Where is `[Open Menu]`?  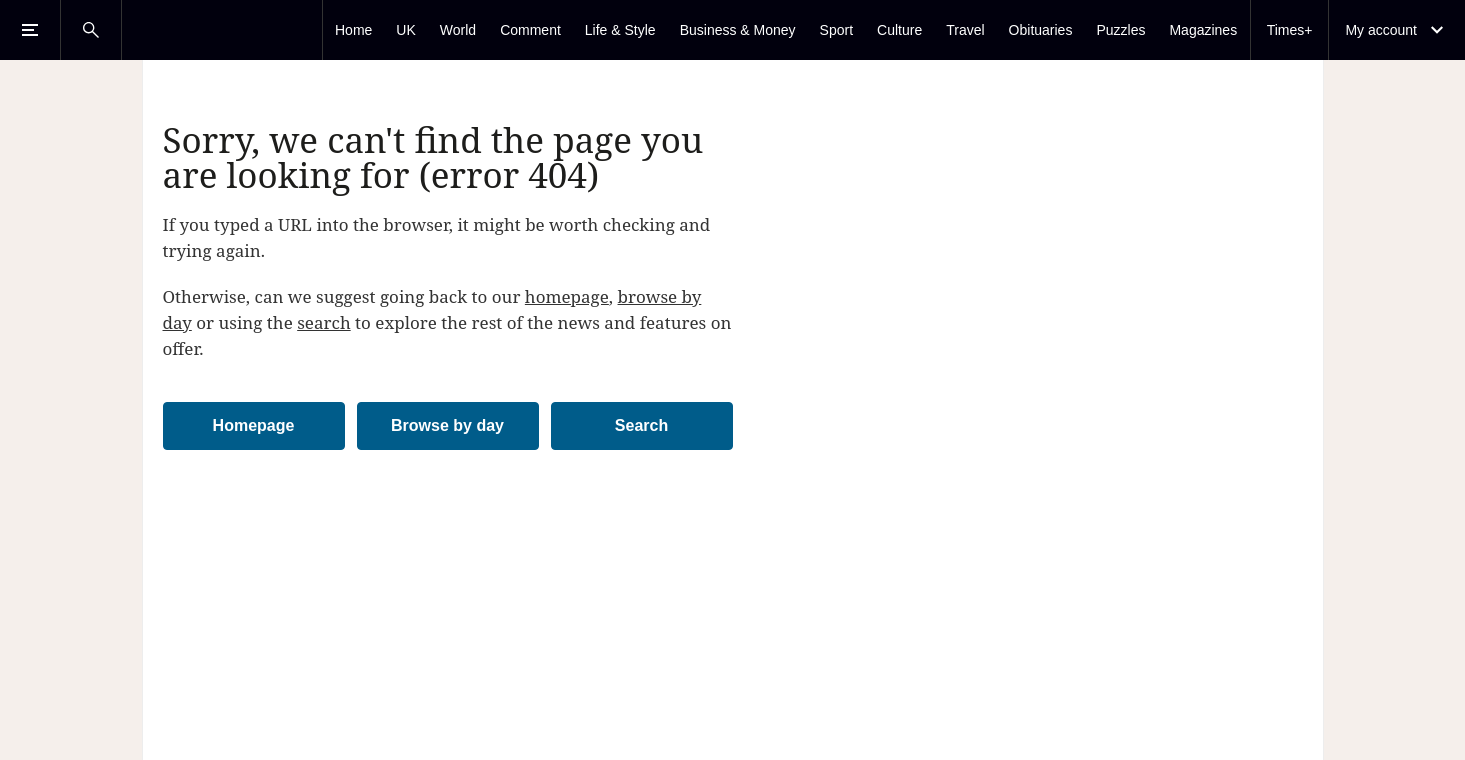
[Open Menu] is located at coordinates (30, 30).